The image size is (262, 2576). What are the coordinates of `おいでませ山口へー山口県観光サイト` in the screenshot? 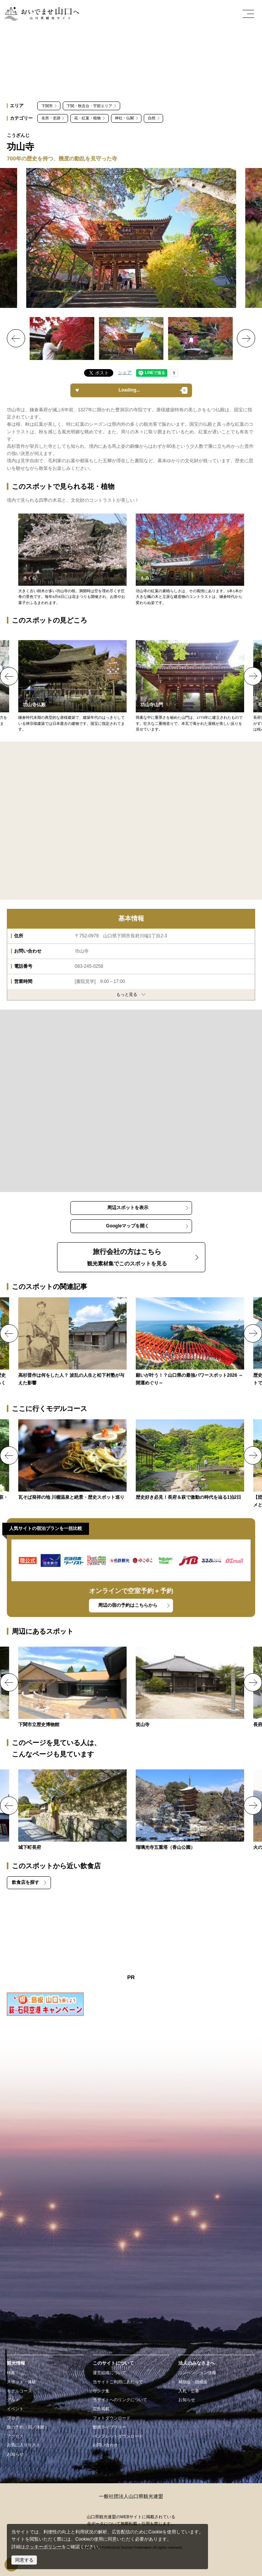 It's located at (41, 14).